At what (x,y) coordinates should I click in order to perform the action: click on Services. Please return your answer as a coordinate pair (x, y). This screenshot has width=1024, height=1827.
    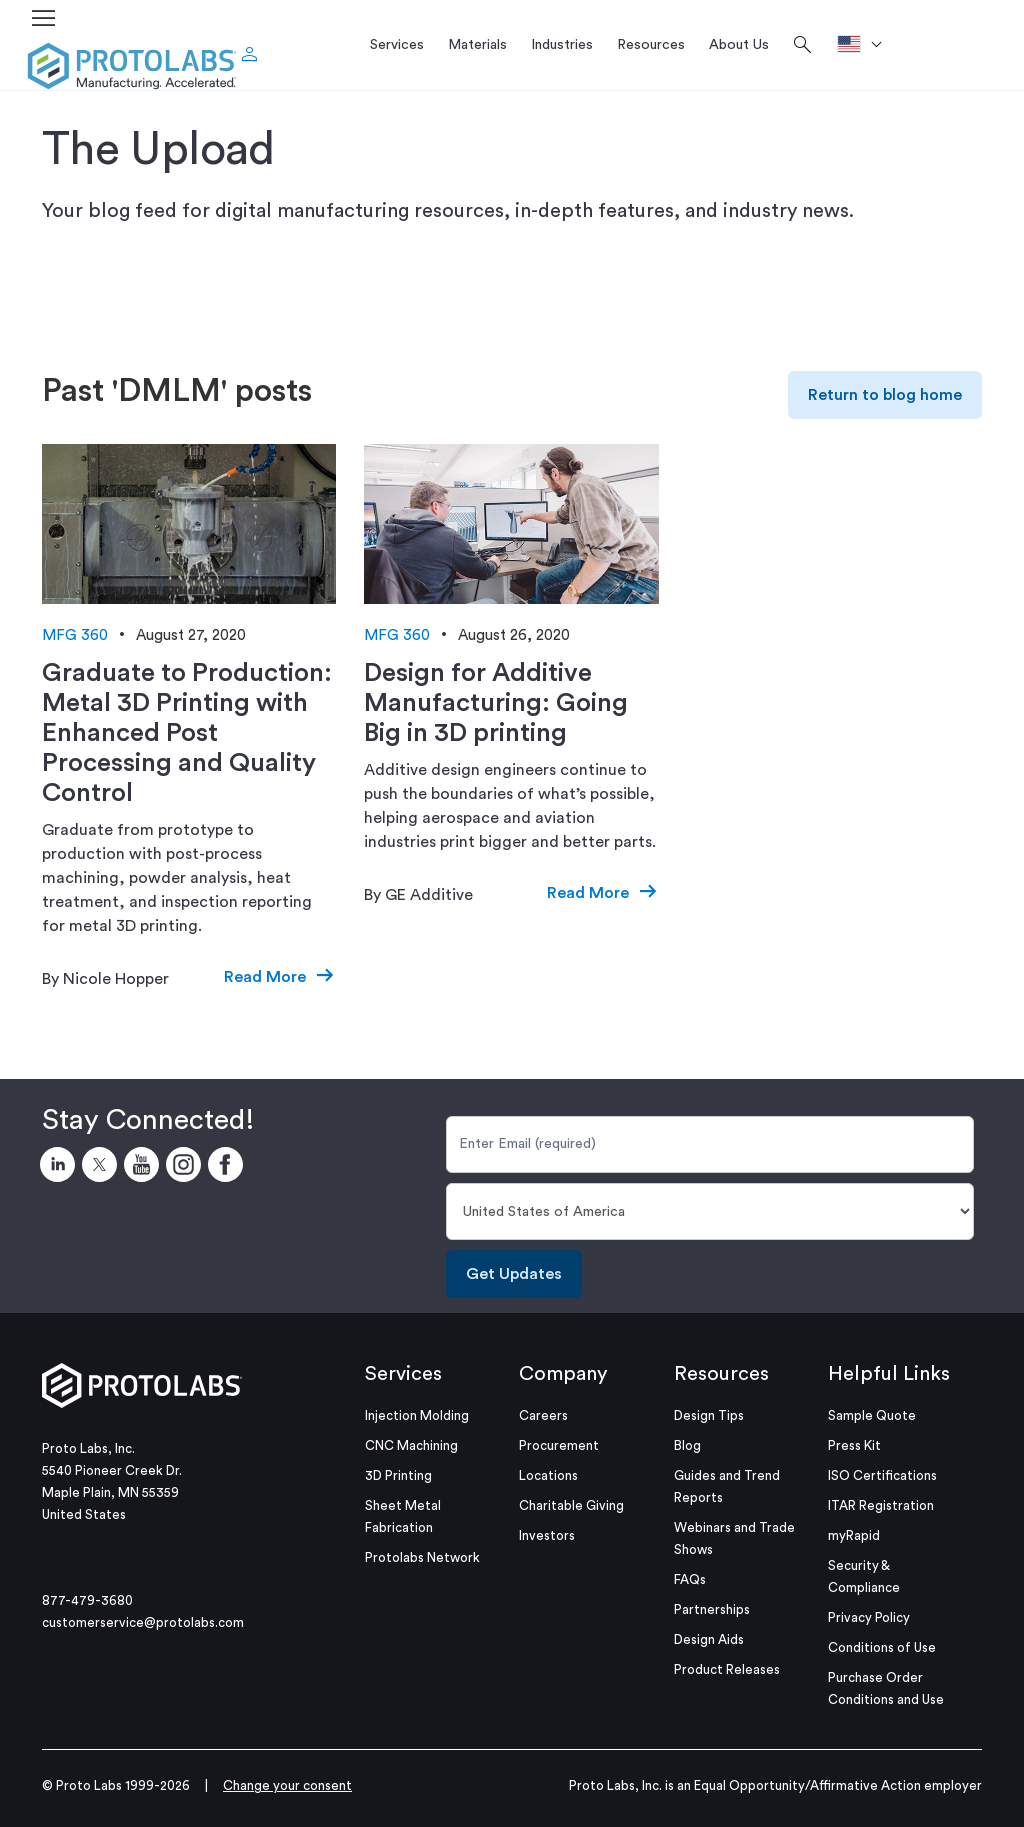
    Looking at the image, I should click on (403, 1374).